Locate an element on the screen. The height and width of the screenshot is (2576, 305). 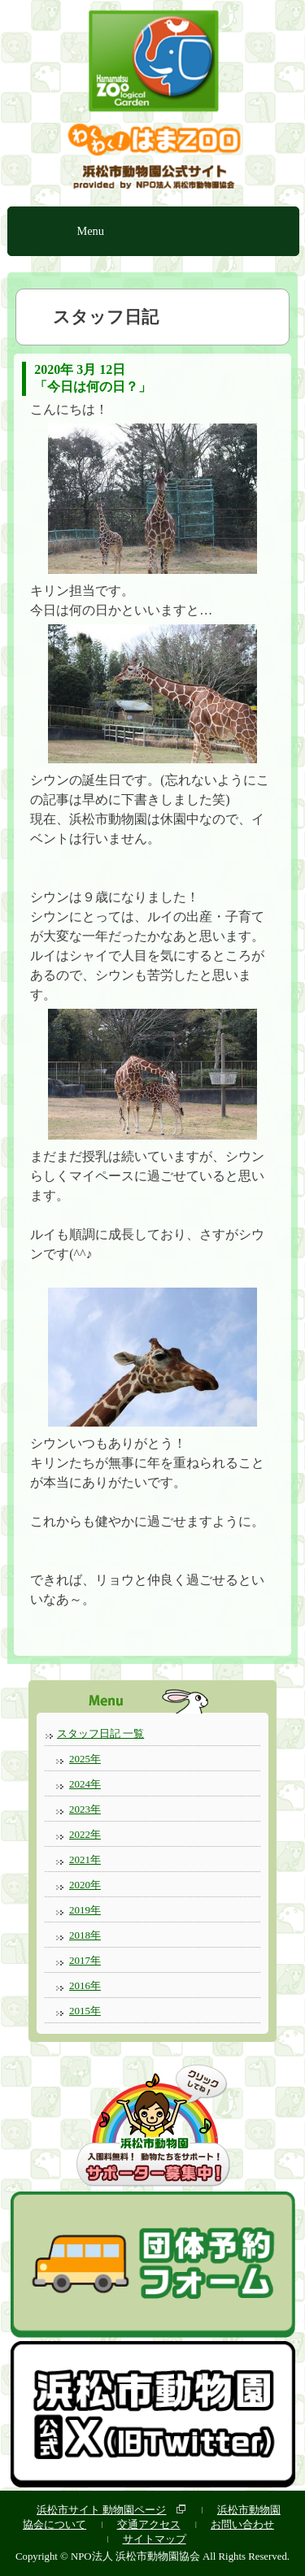
サイトマップ is located at coordinates (154, 2539).